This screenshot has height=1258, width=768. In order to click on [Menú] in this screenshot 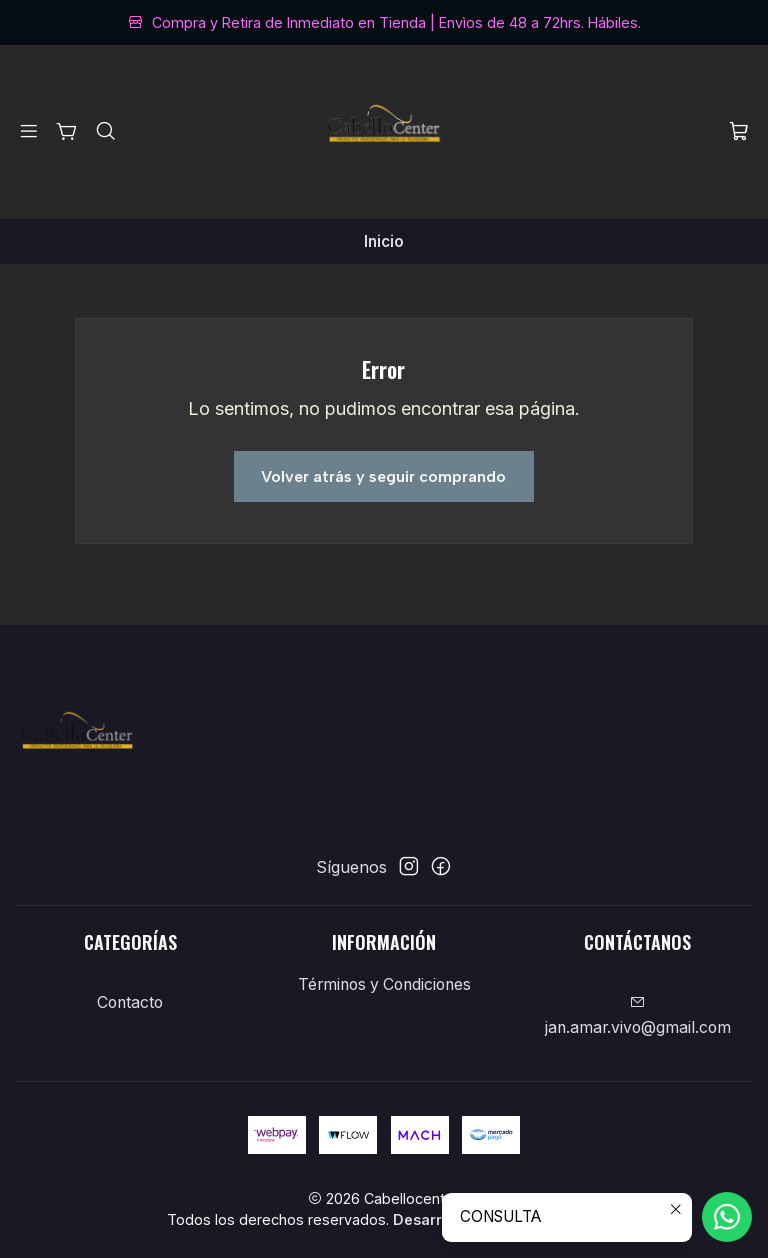, I will do `click(29, 131)`.